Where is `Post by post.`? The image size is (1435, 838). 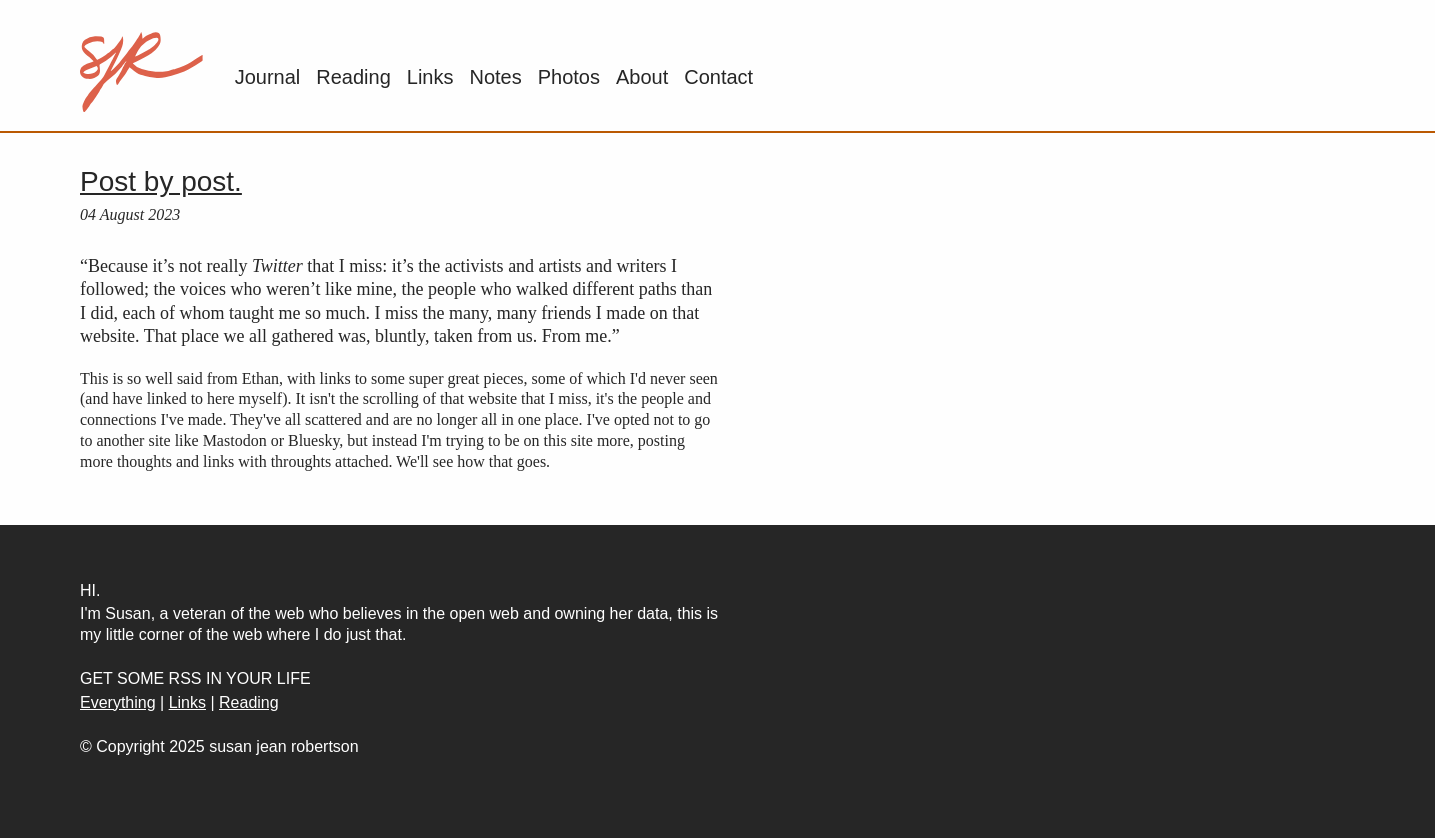 Post by post. is located at coordinates (161, 181).